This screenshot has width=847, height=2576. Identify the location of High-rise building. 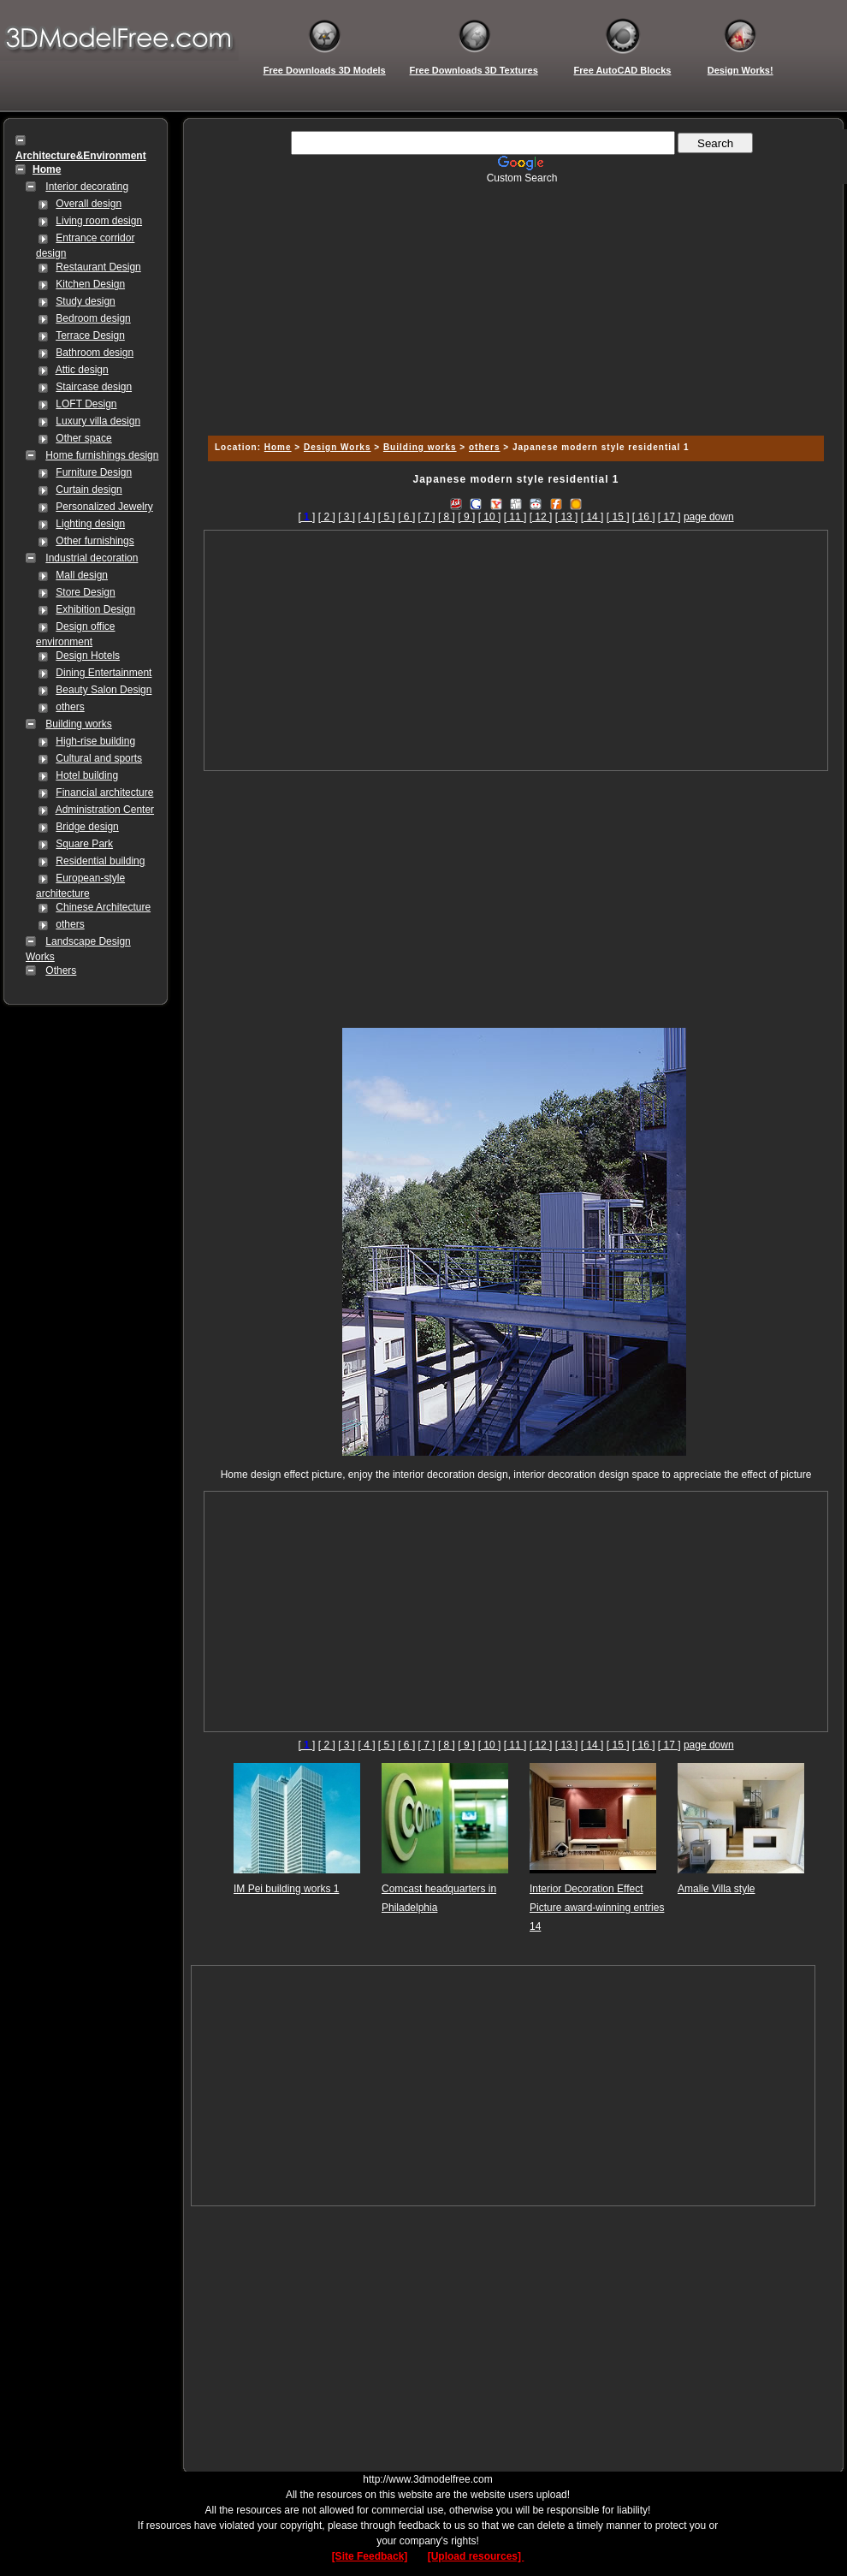
(95, 741).